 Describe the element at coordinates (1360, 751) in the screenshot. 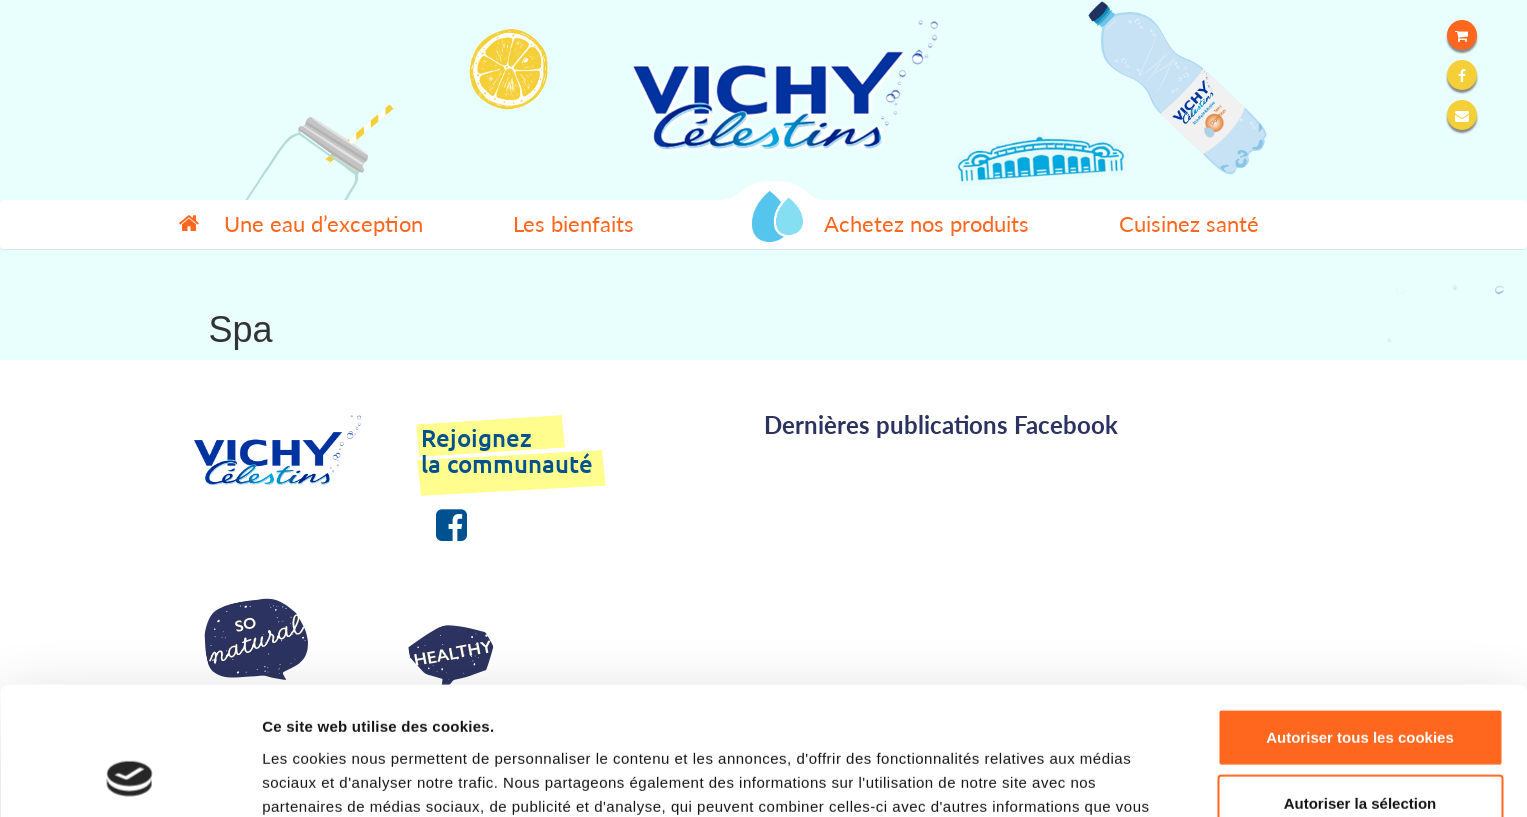

I see `Refuser tous les cookies` at that location.